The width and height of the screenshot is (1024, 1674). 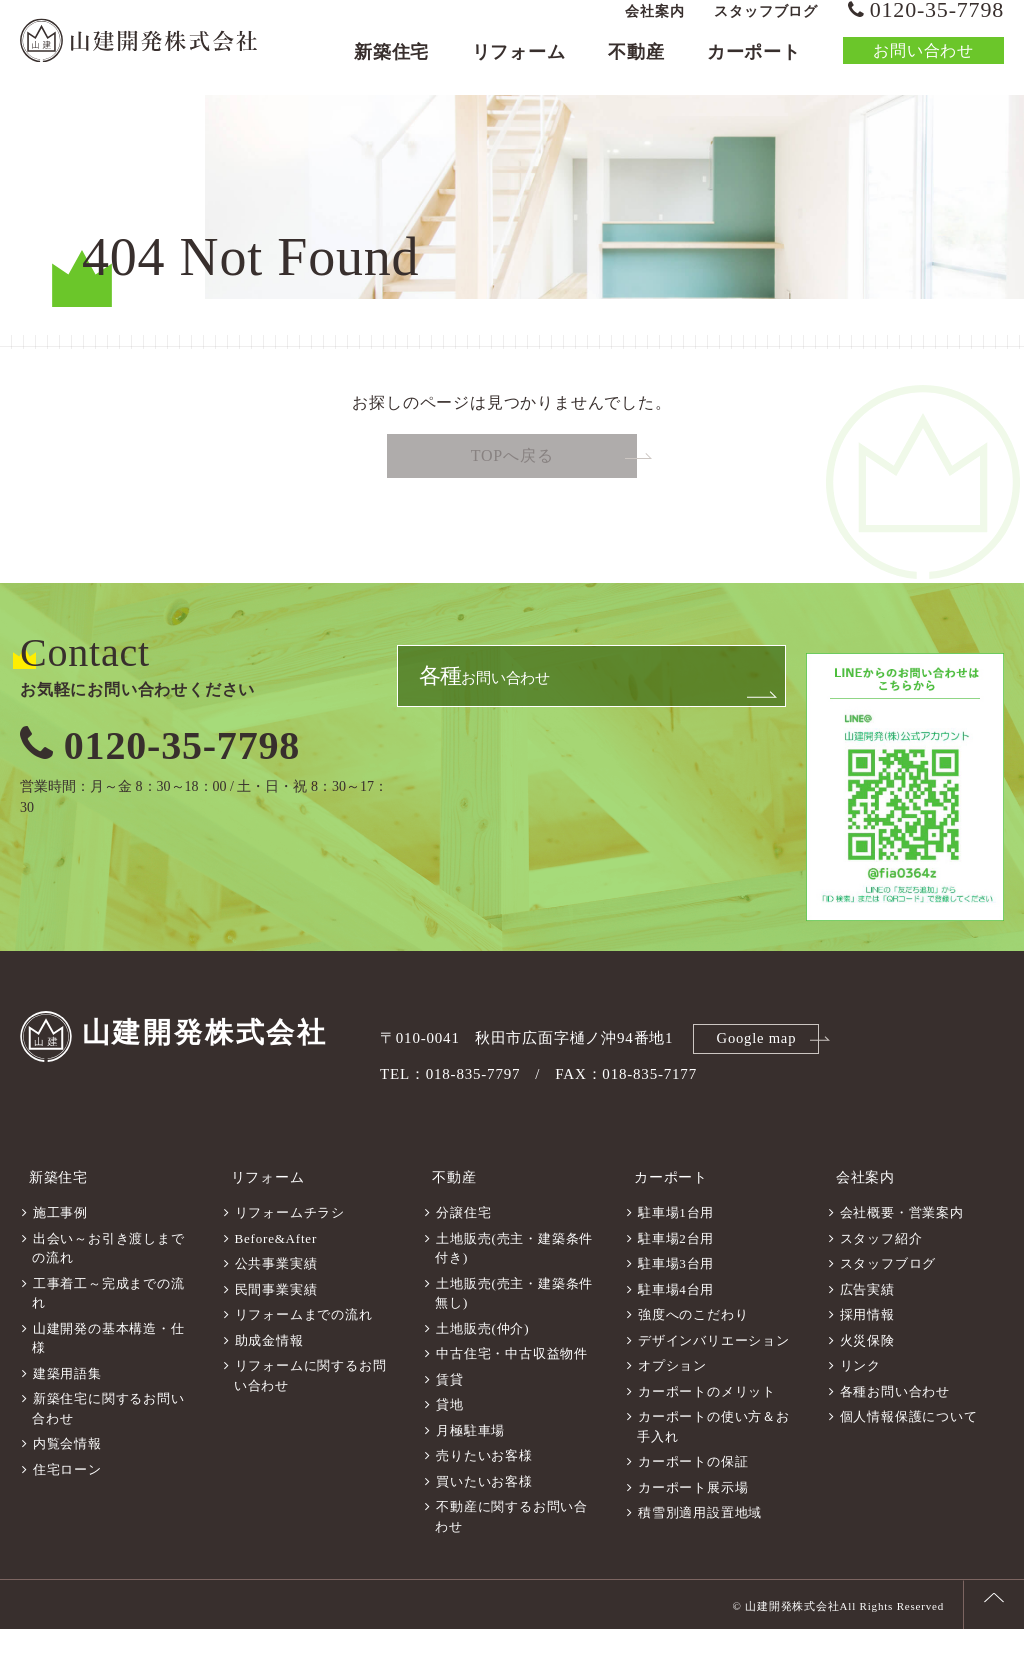 What do you see at coordinates (108, 1453) in the screenshot?
I see `新築住宅に関するお問い合わせ` at bounding box center [108, 1453].